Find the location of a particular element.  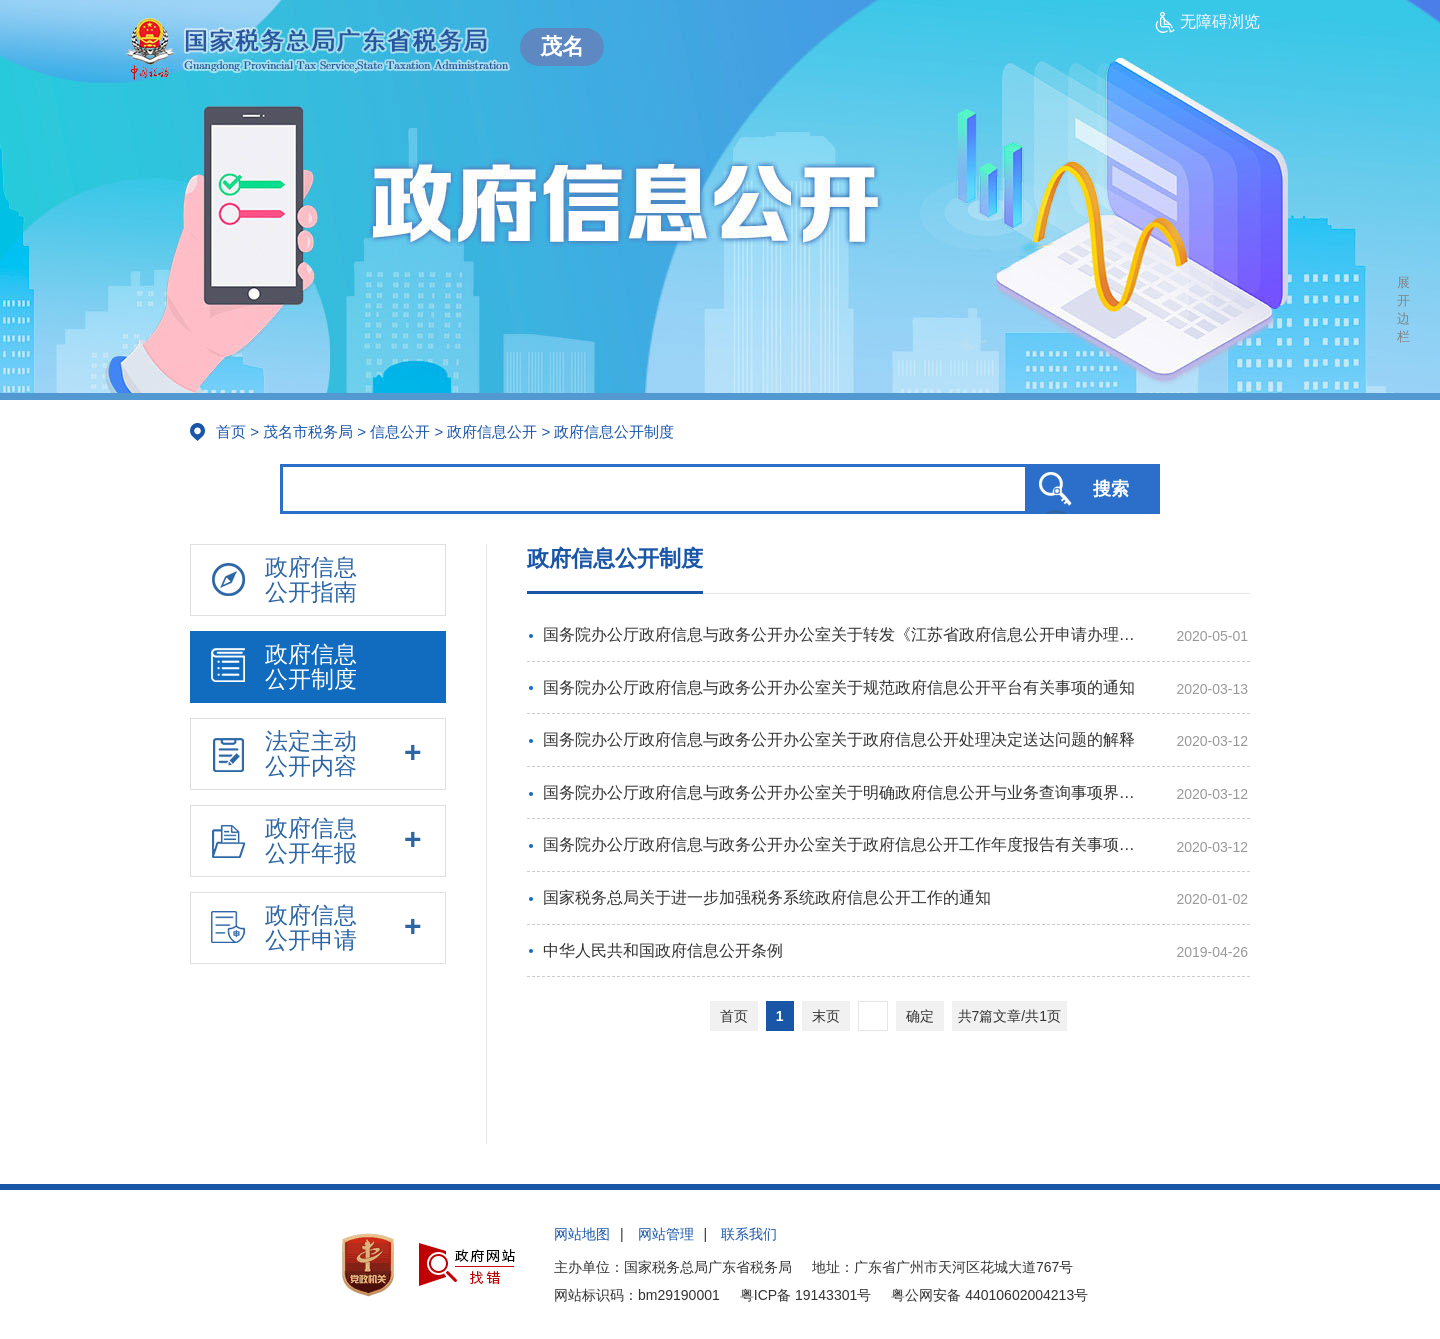

国家税务总局关于进一步加强税务系统政府信息公开工作的通知 is located at coordinates (767, 897).